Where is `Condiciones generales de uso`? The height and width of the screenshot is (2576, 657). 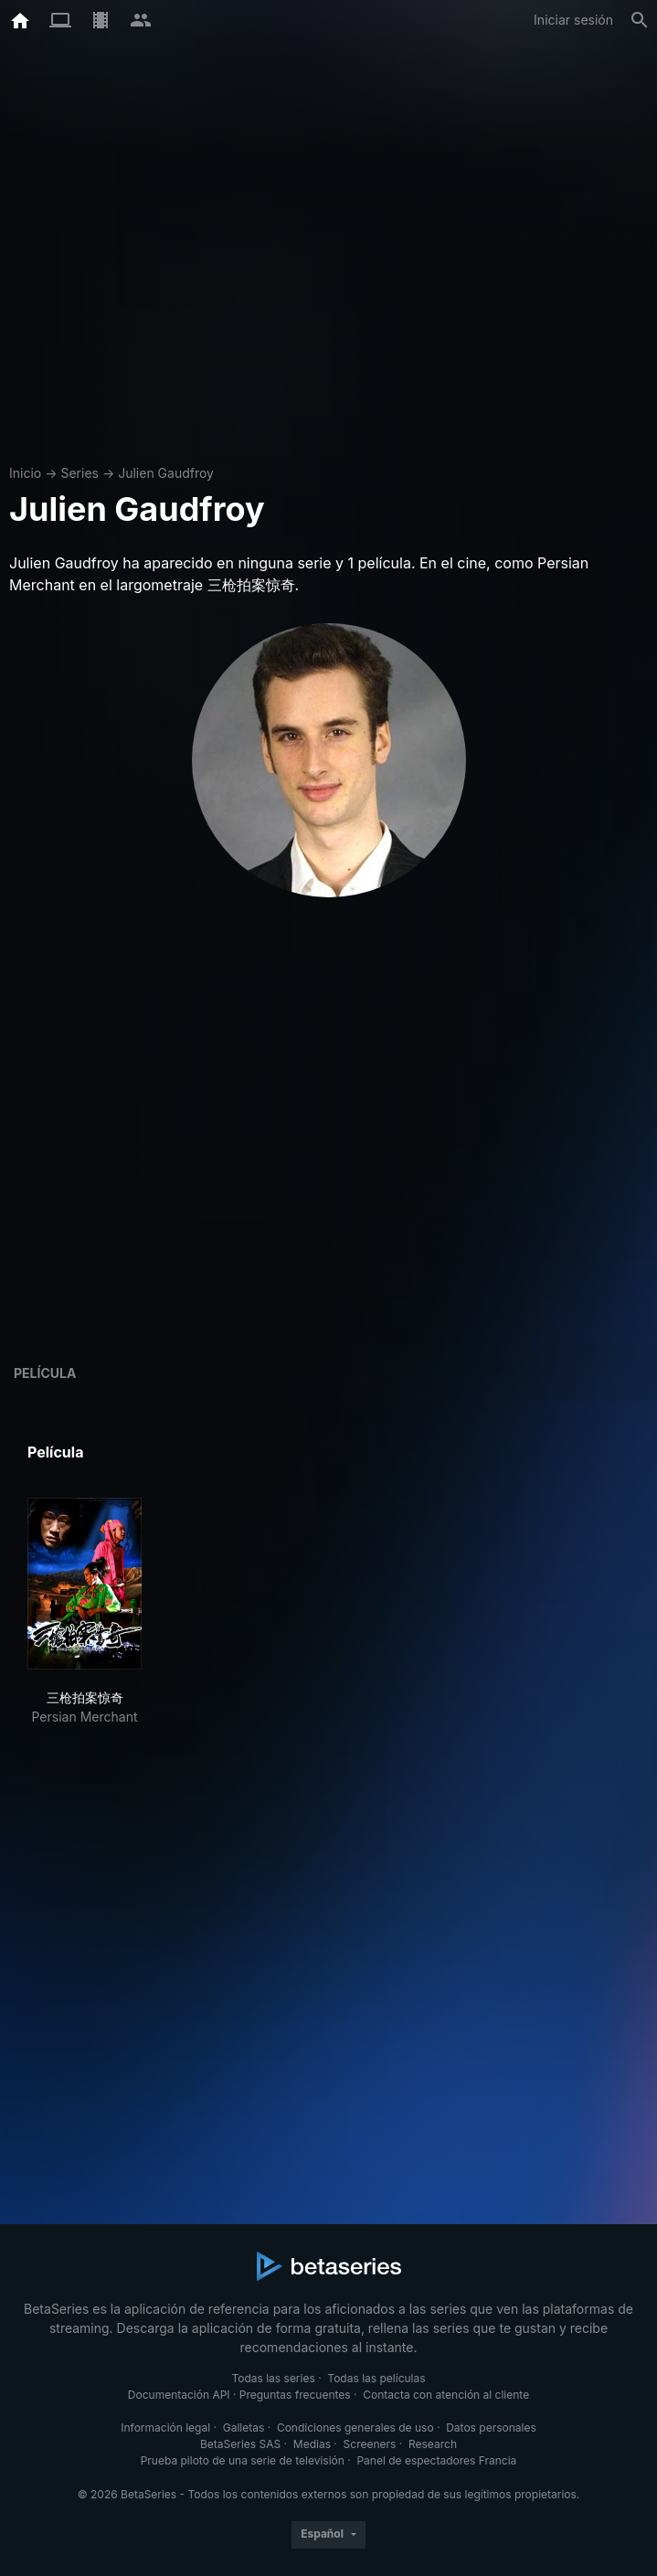 Condiciones generales de uso is located at coordinates (355, 2427).